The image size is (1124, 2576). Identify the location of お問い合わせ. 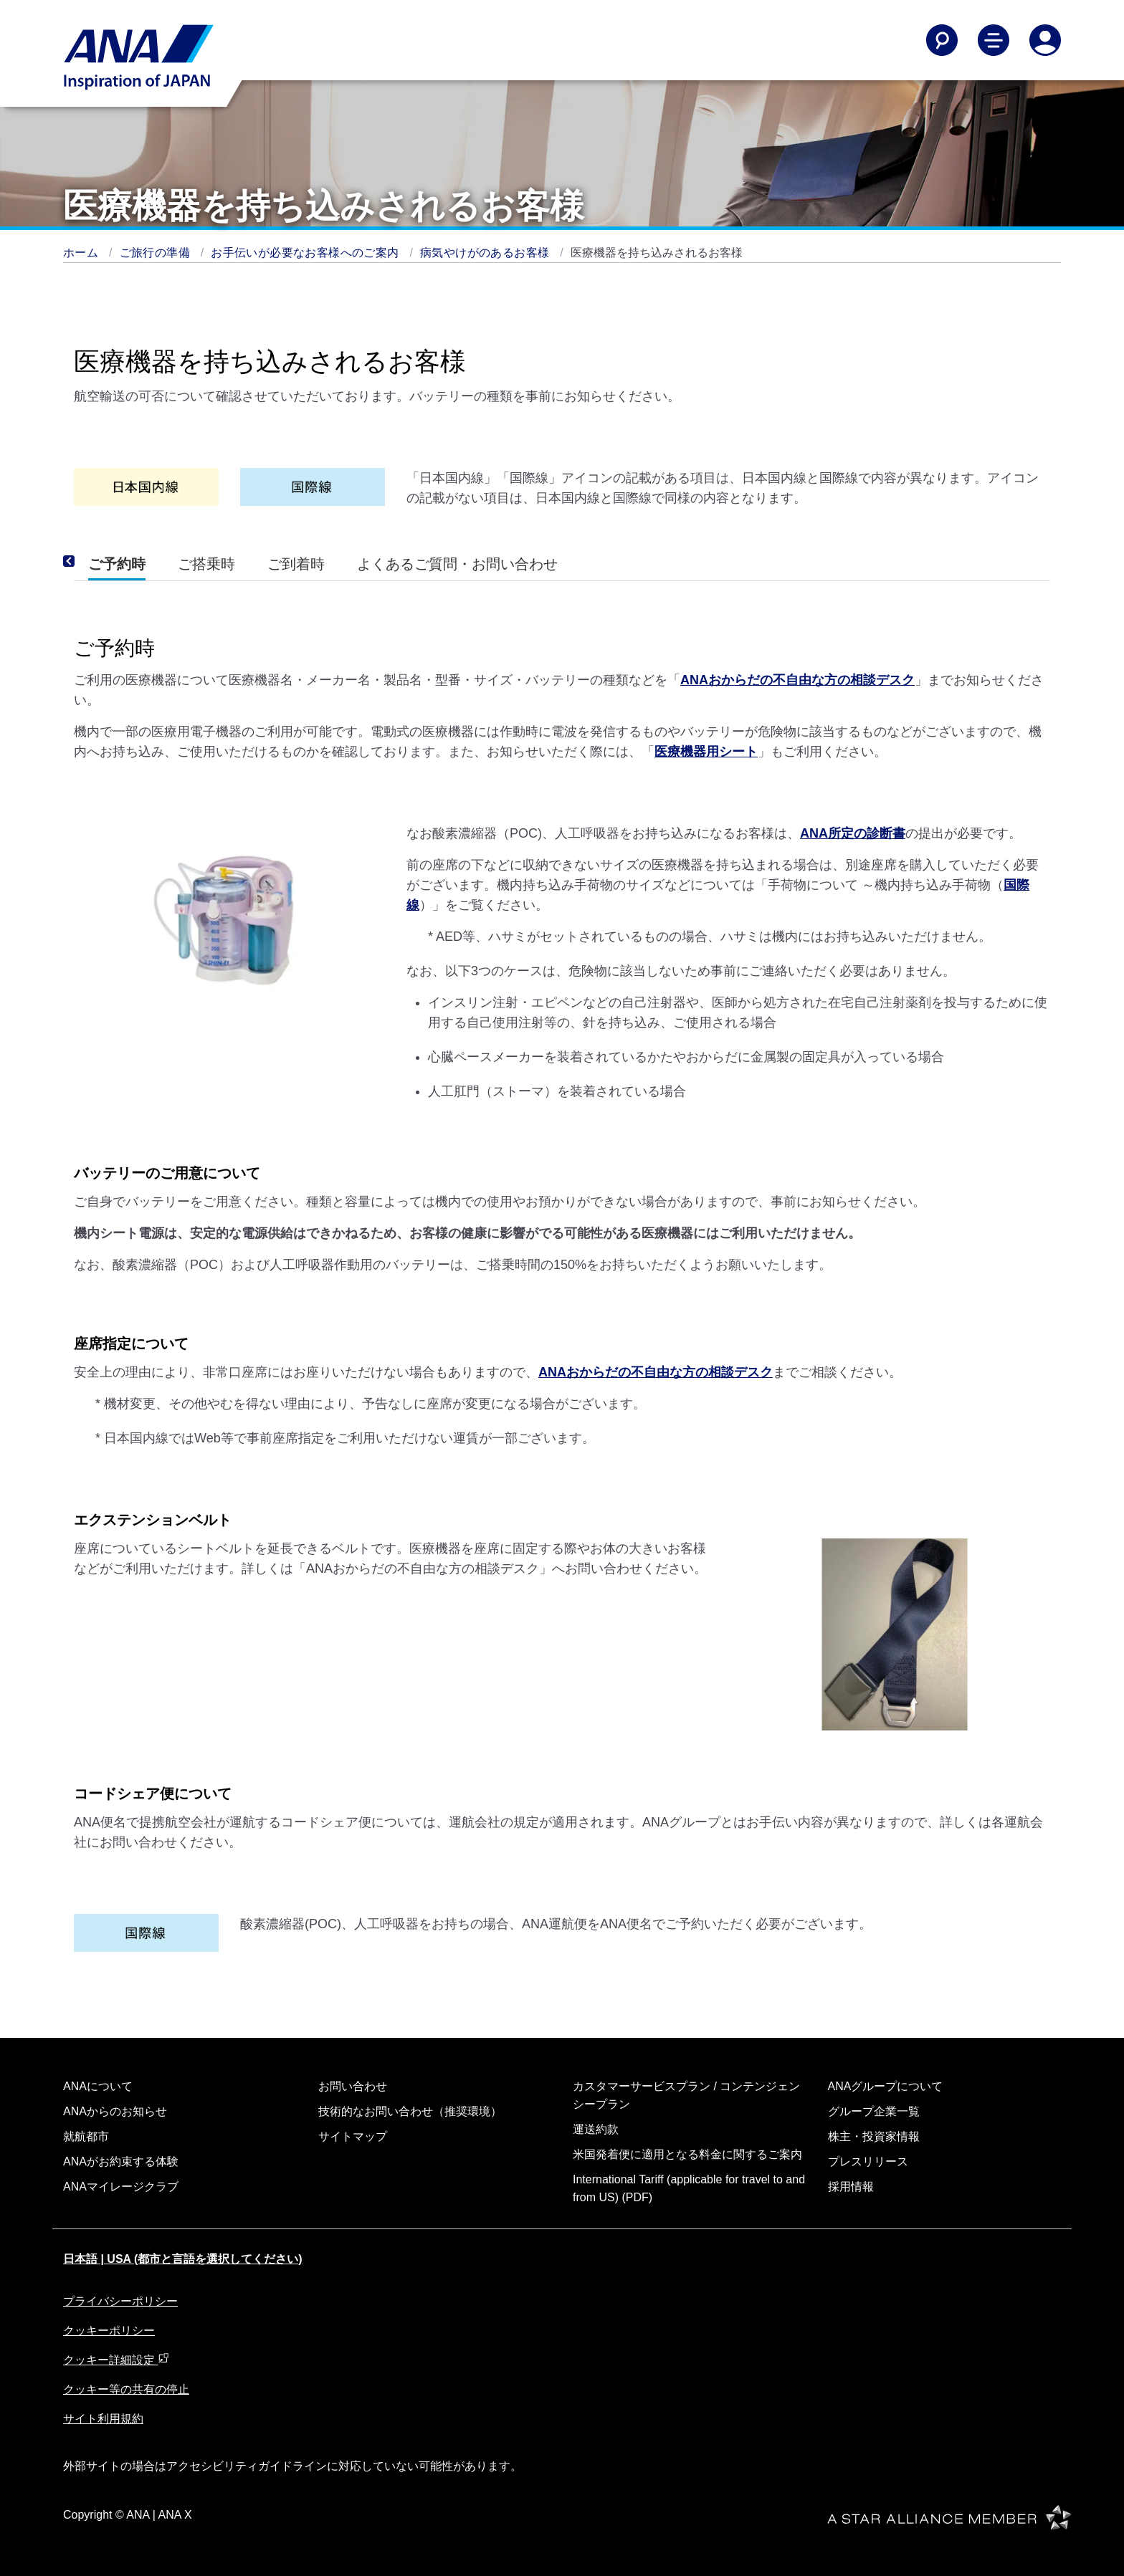
(352, 2086).